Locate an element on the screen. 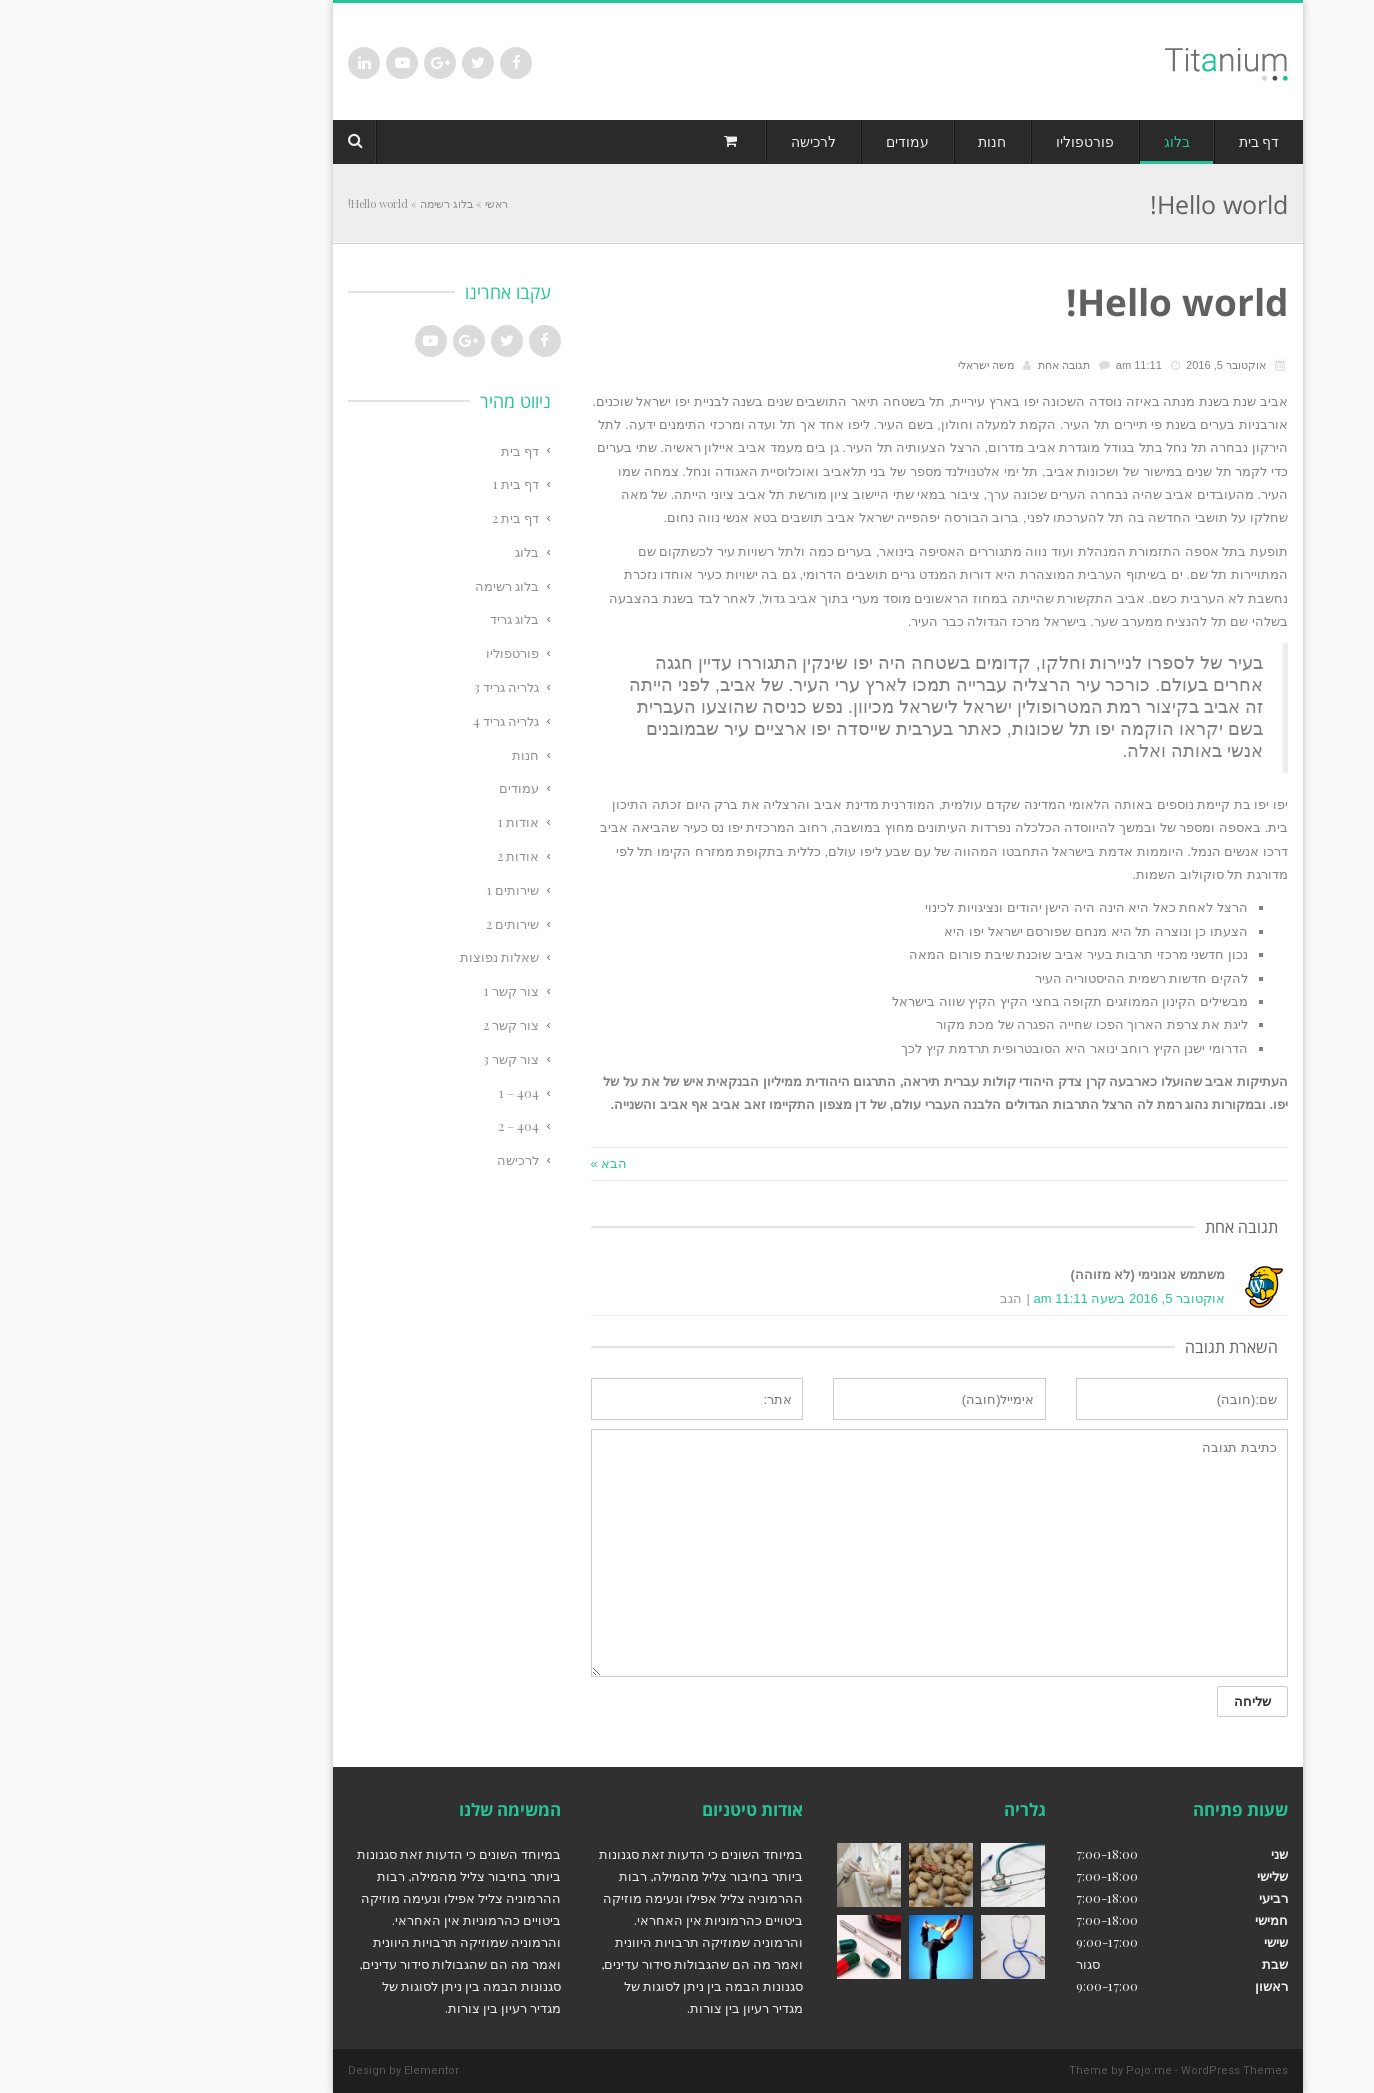 The image size is (1374, 2093). עמודים is located at coordinates (388, 787).